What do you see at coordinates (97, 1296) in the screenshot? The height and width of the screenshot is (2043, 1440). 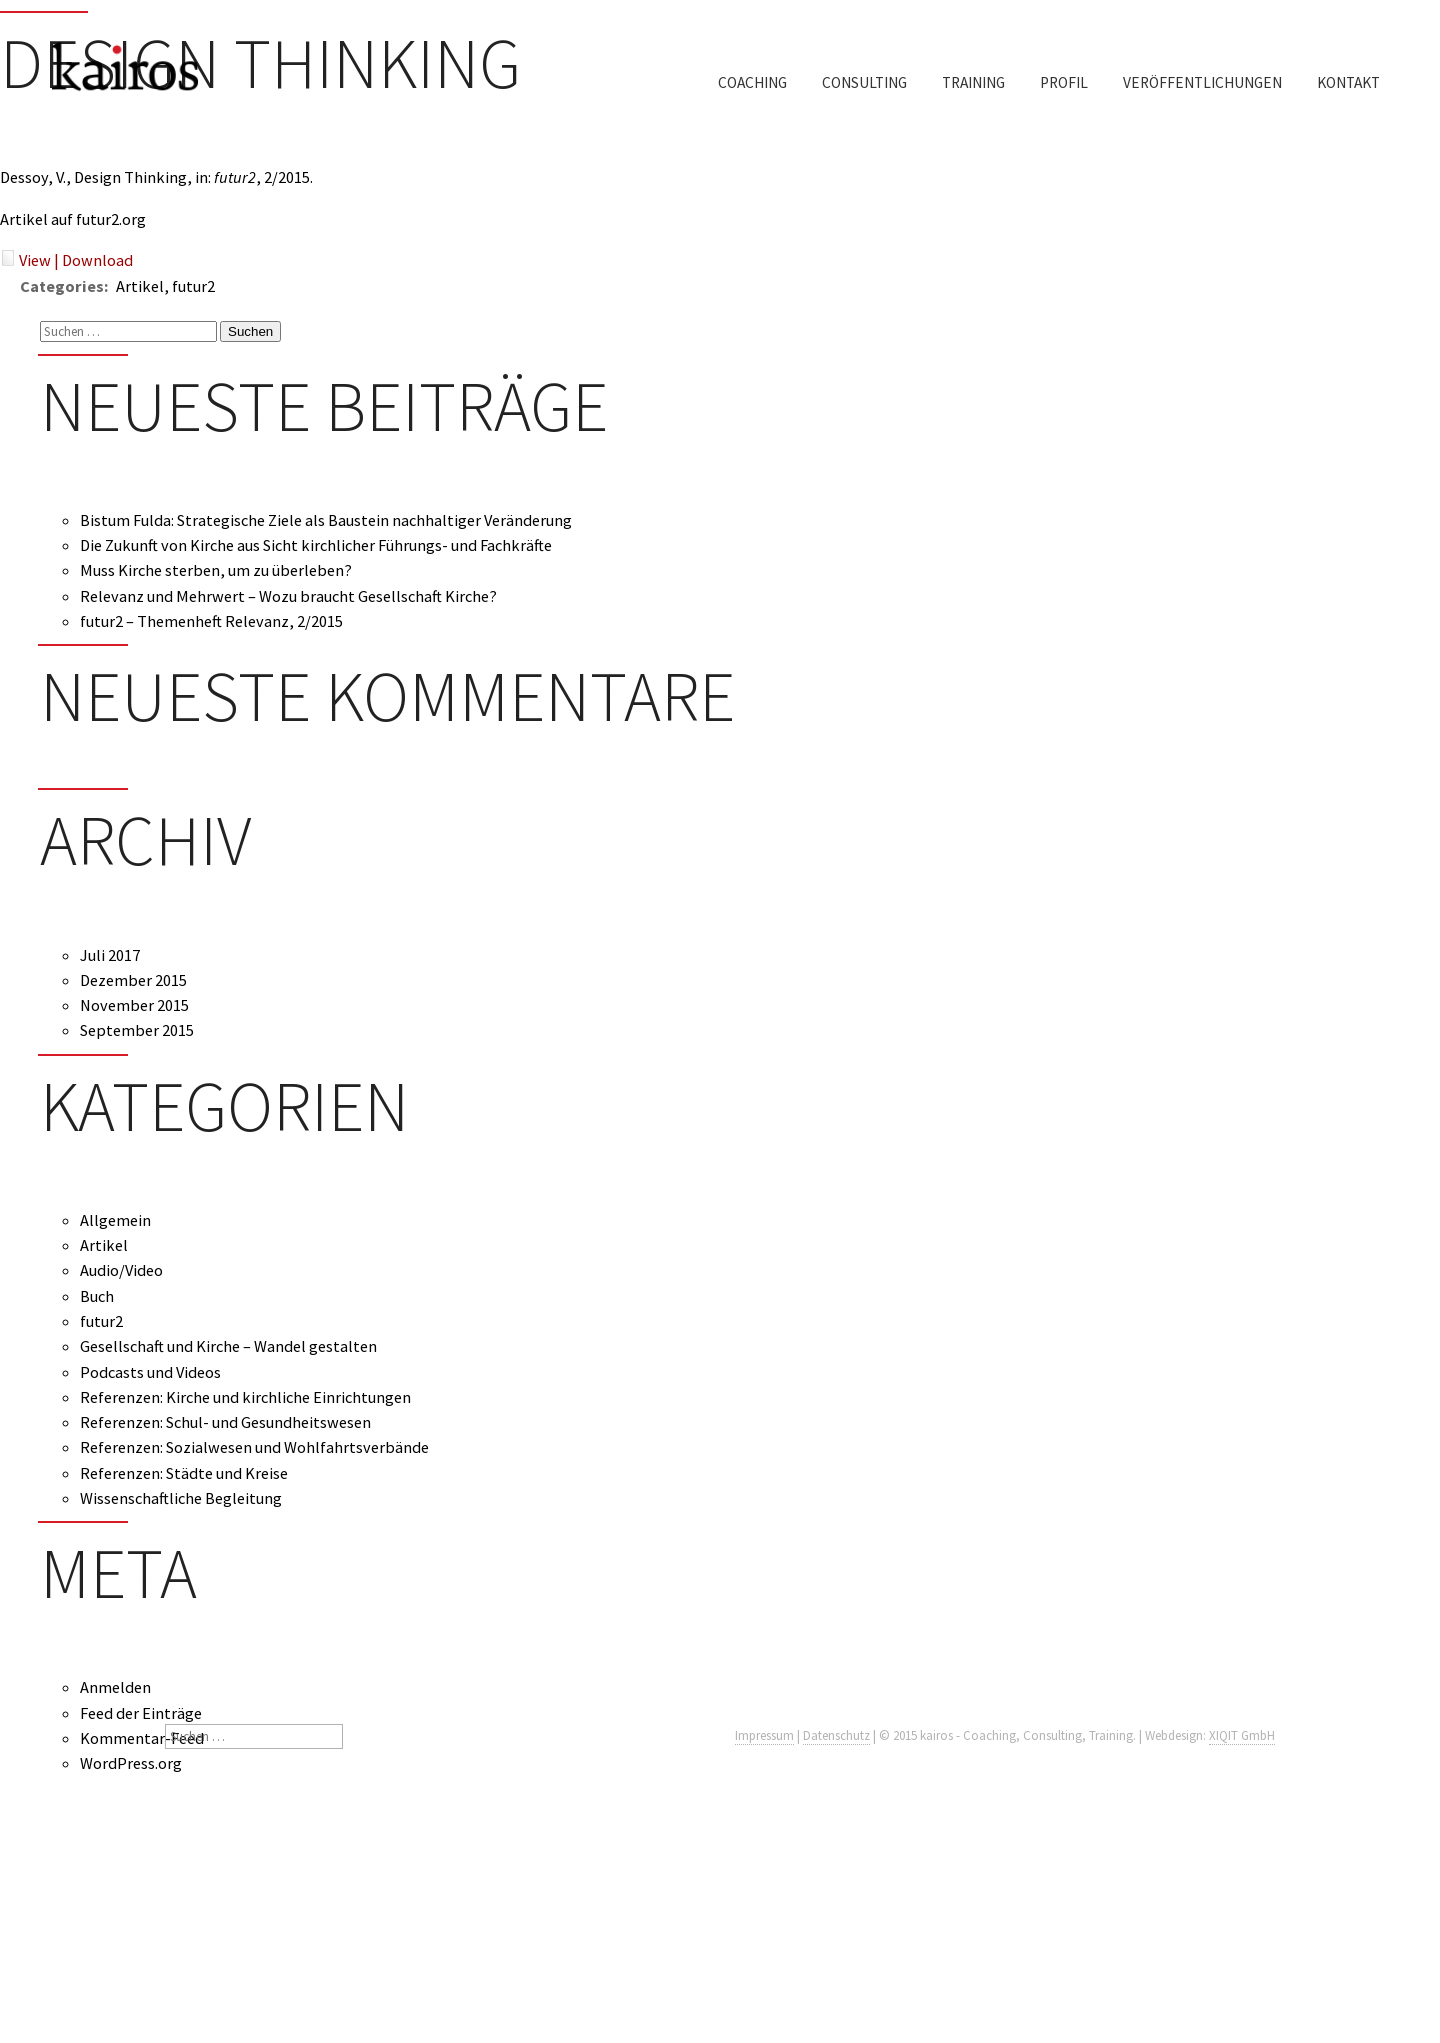 I see `Buch` at bounding box center [97, 1296].